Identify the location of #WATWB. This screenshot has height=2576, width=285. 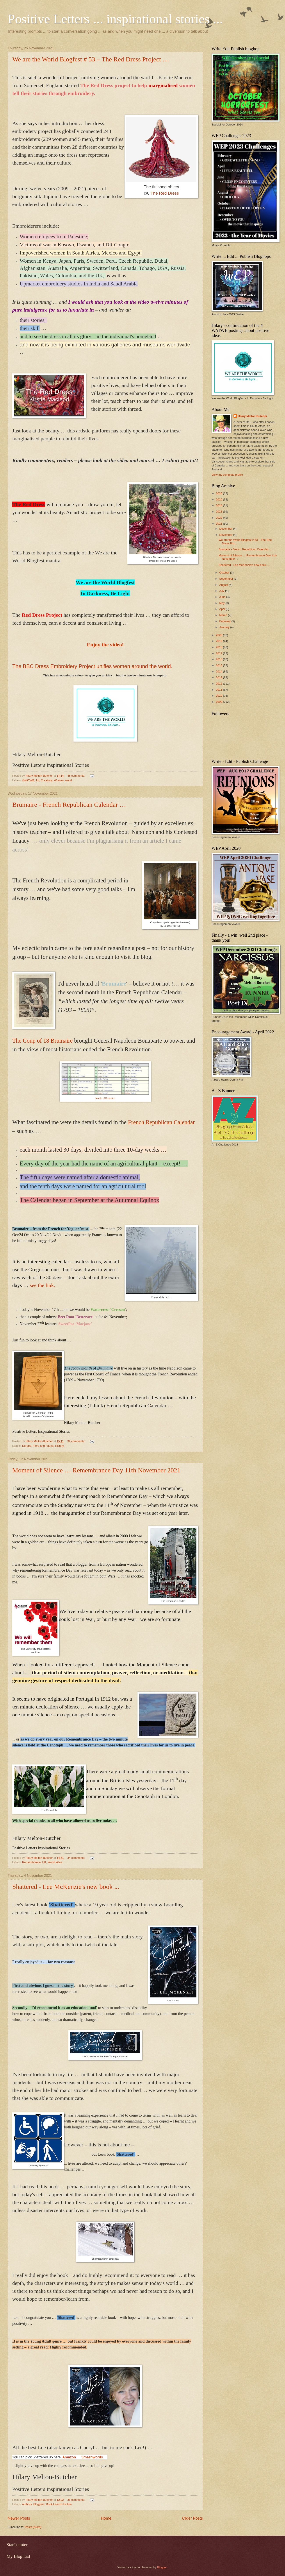
(28, 780).